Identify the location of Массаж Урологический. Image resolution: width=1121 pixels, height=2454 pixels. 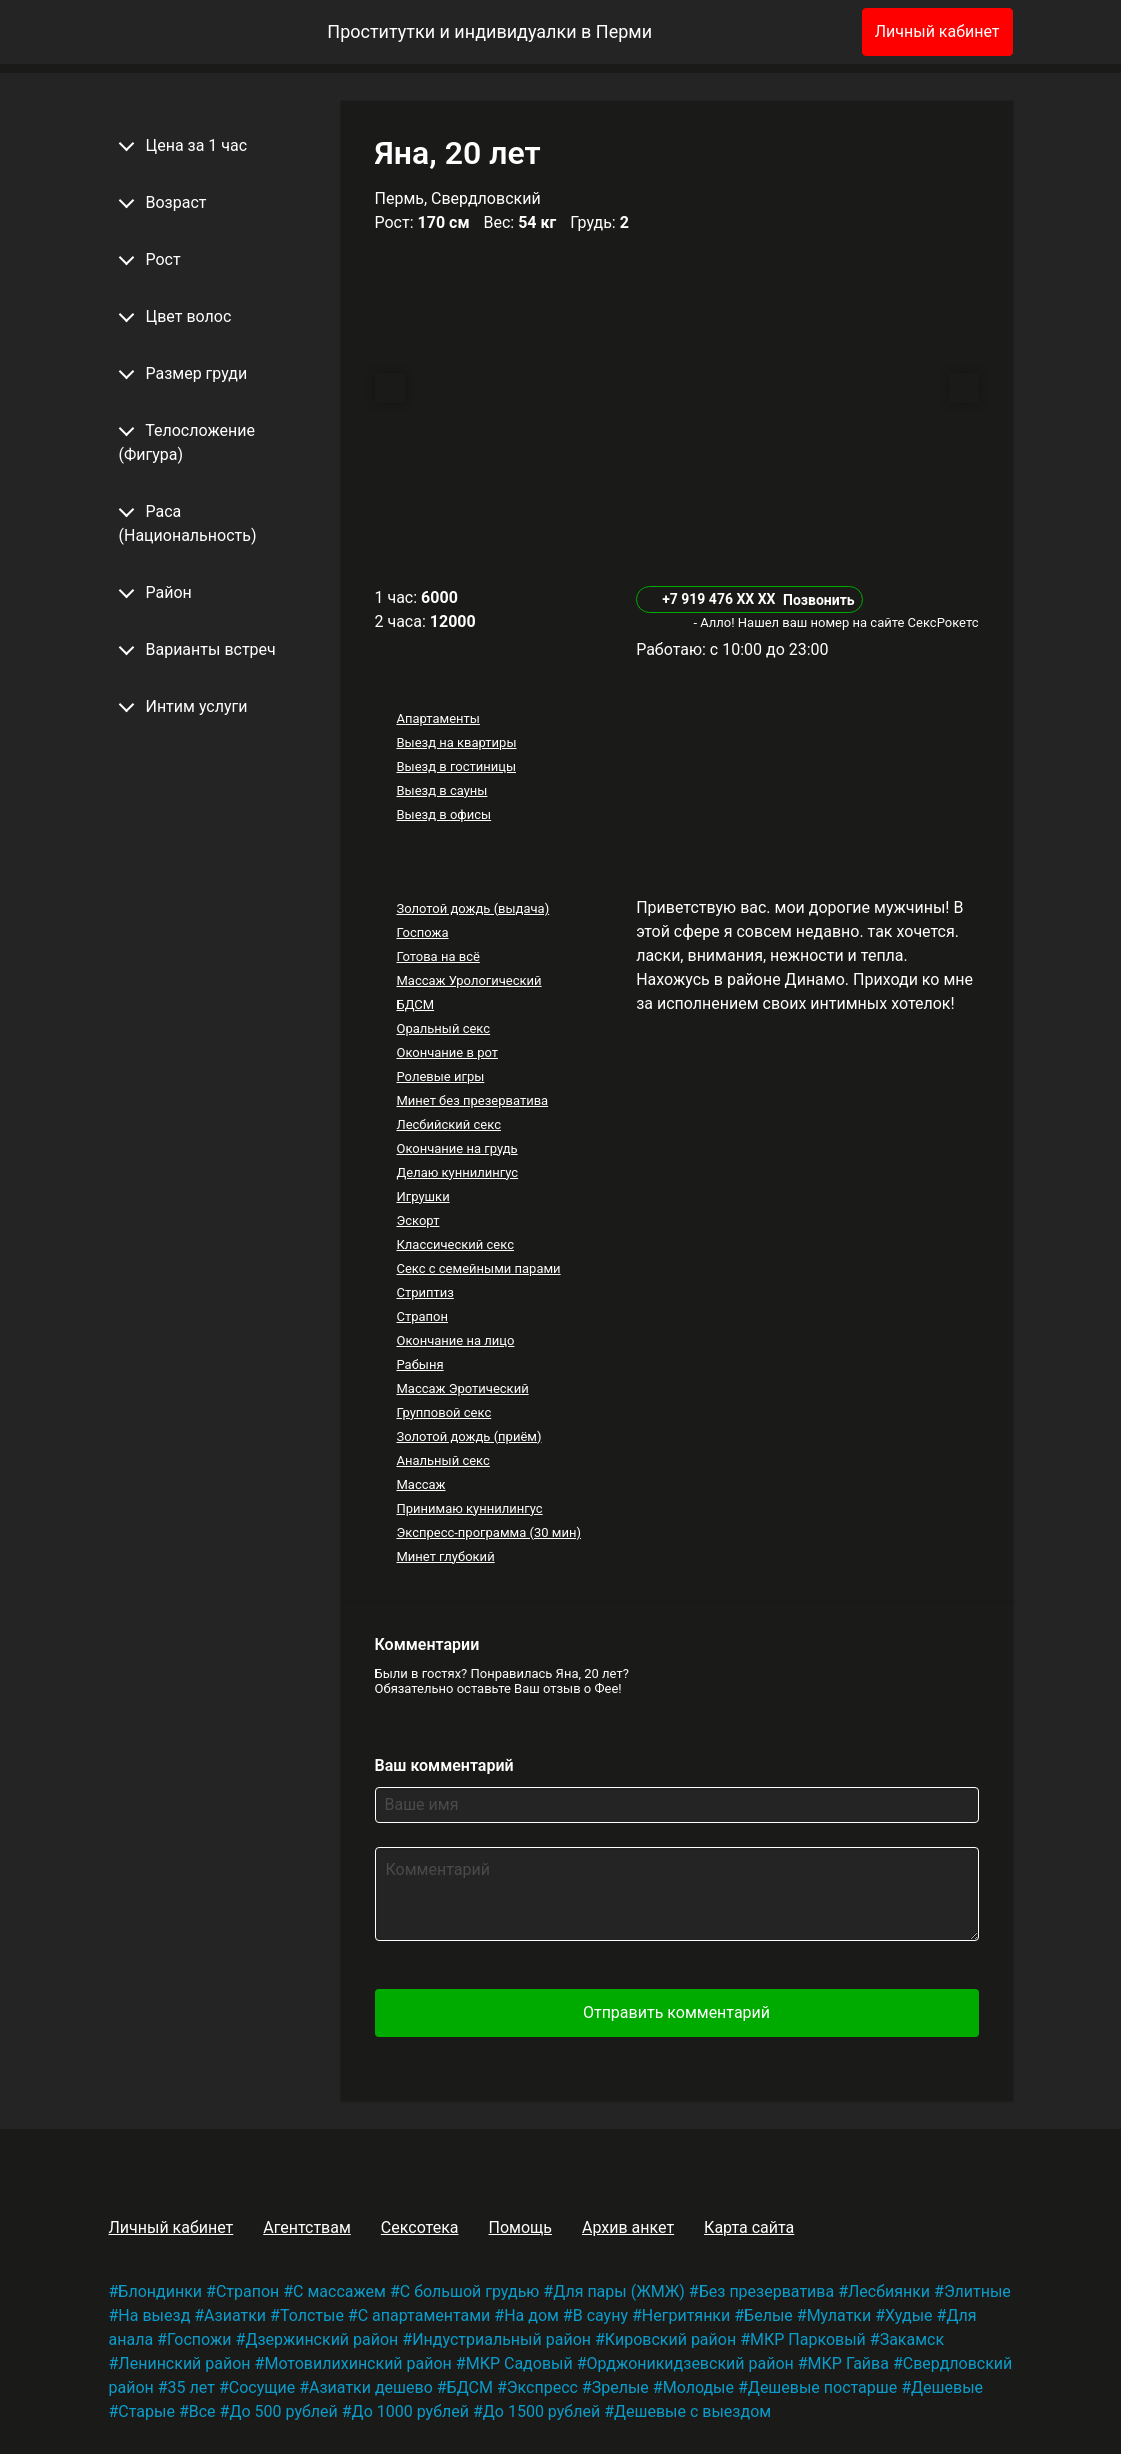
(468, 980).